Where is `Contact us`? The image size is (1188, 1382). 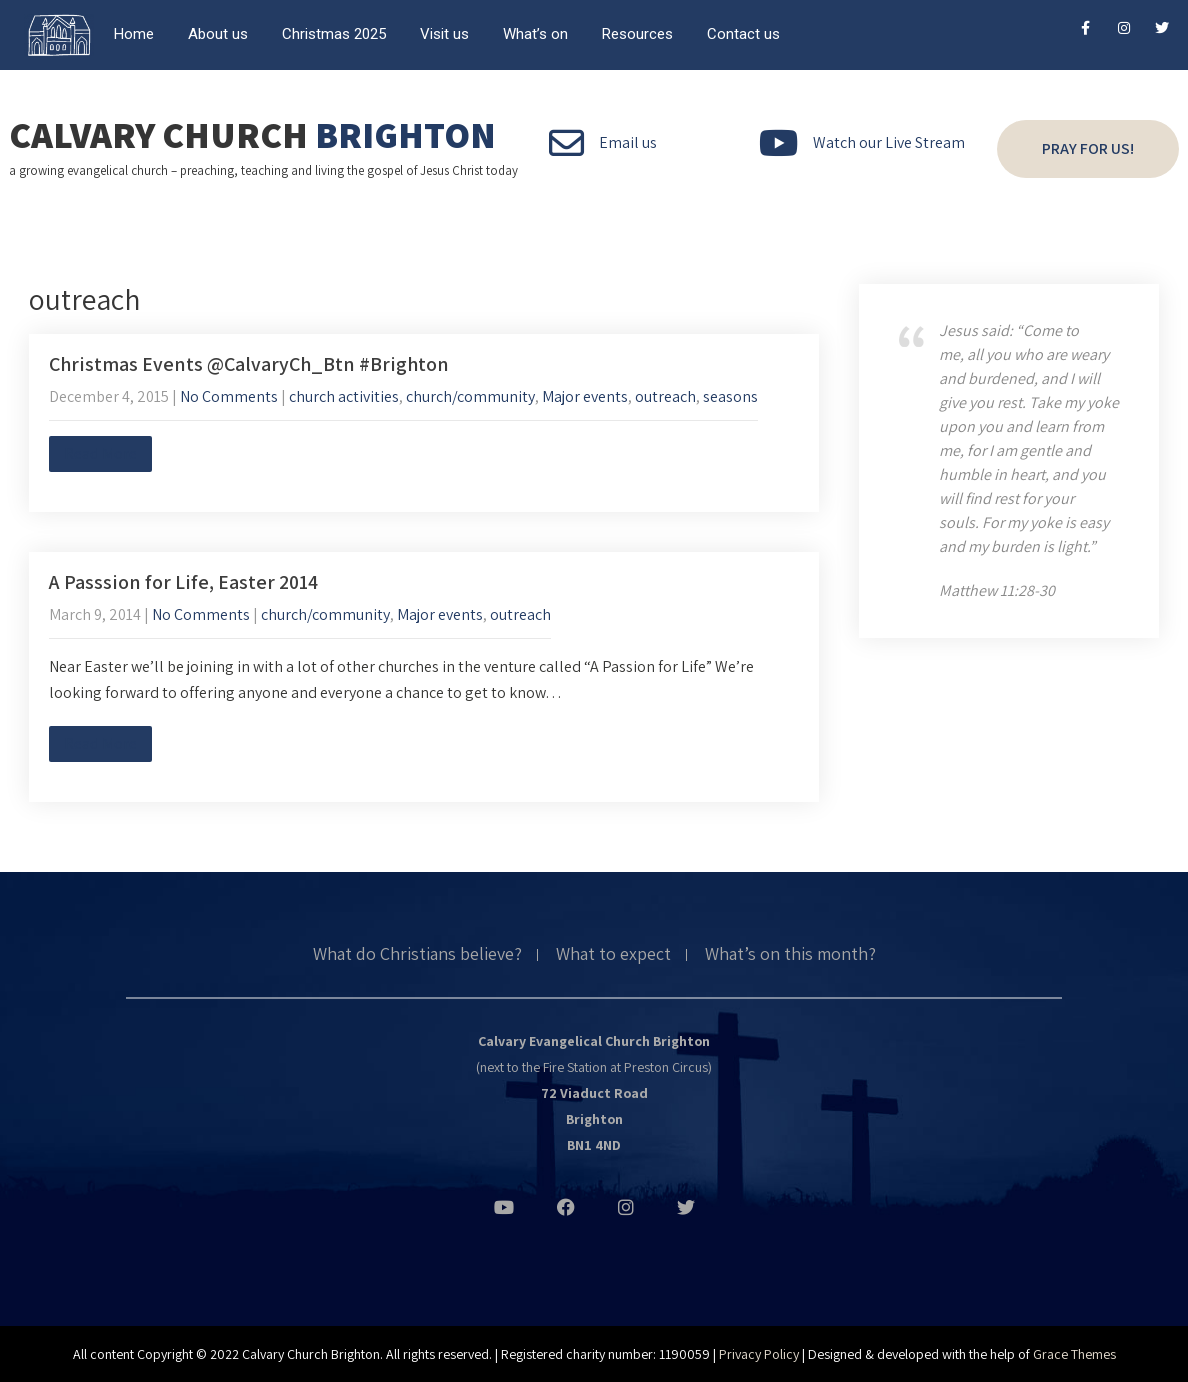 Contact us is located at coordinates (743, 34).